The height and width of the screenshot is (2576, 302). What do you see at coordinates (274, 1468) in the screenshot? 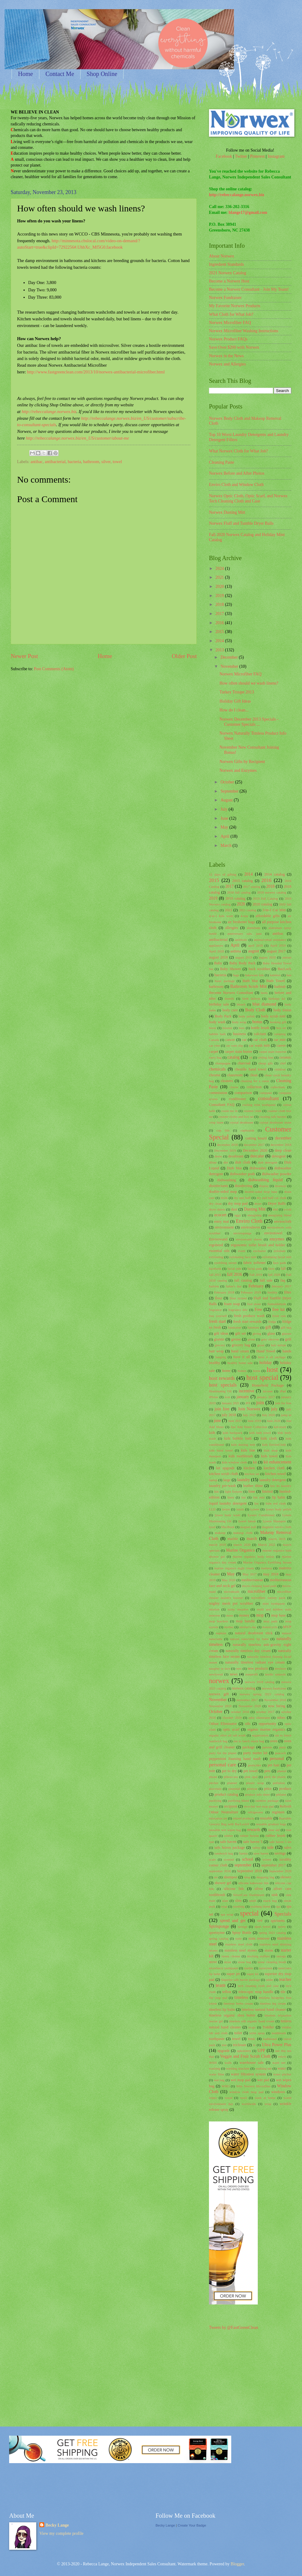
I see `kitchen cloth` at bounding box center [274, 1468].